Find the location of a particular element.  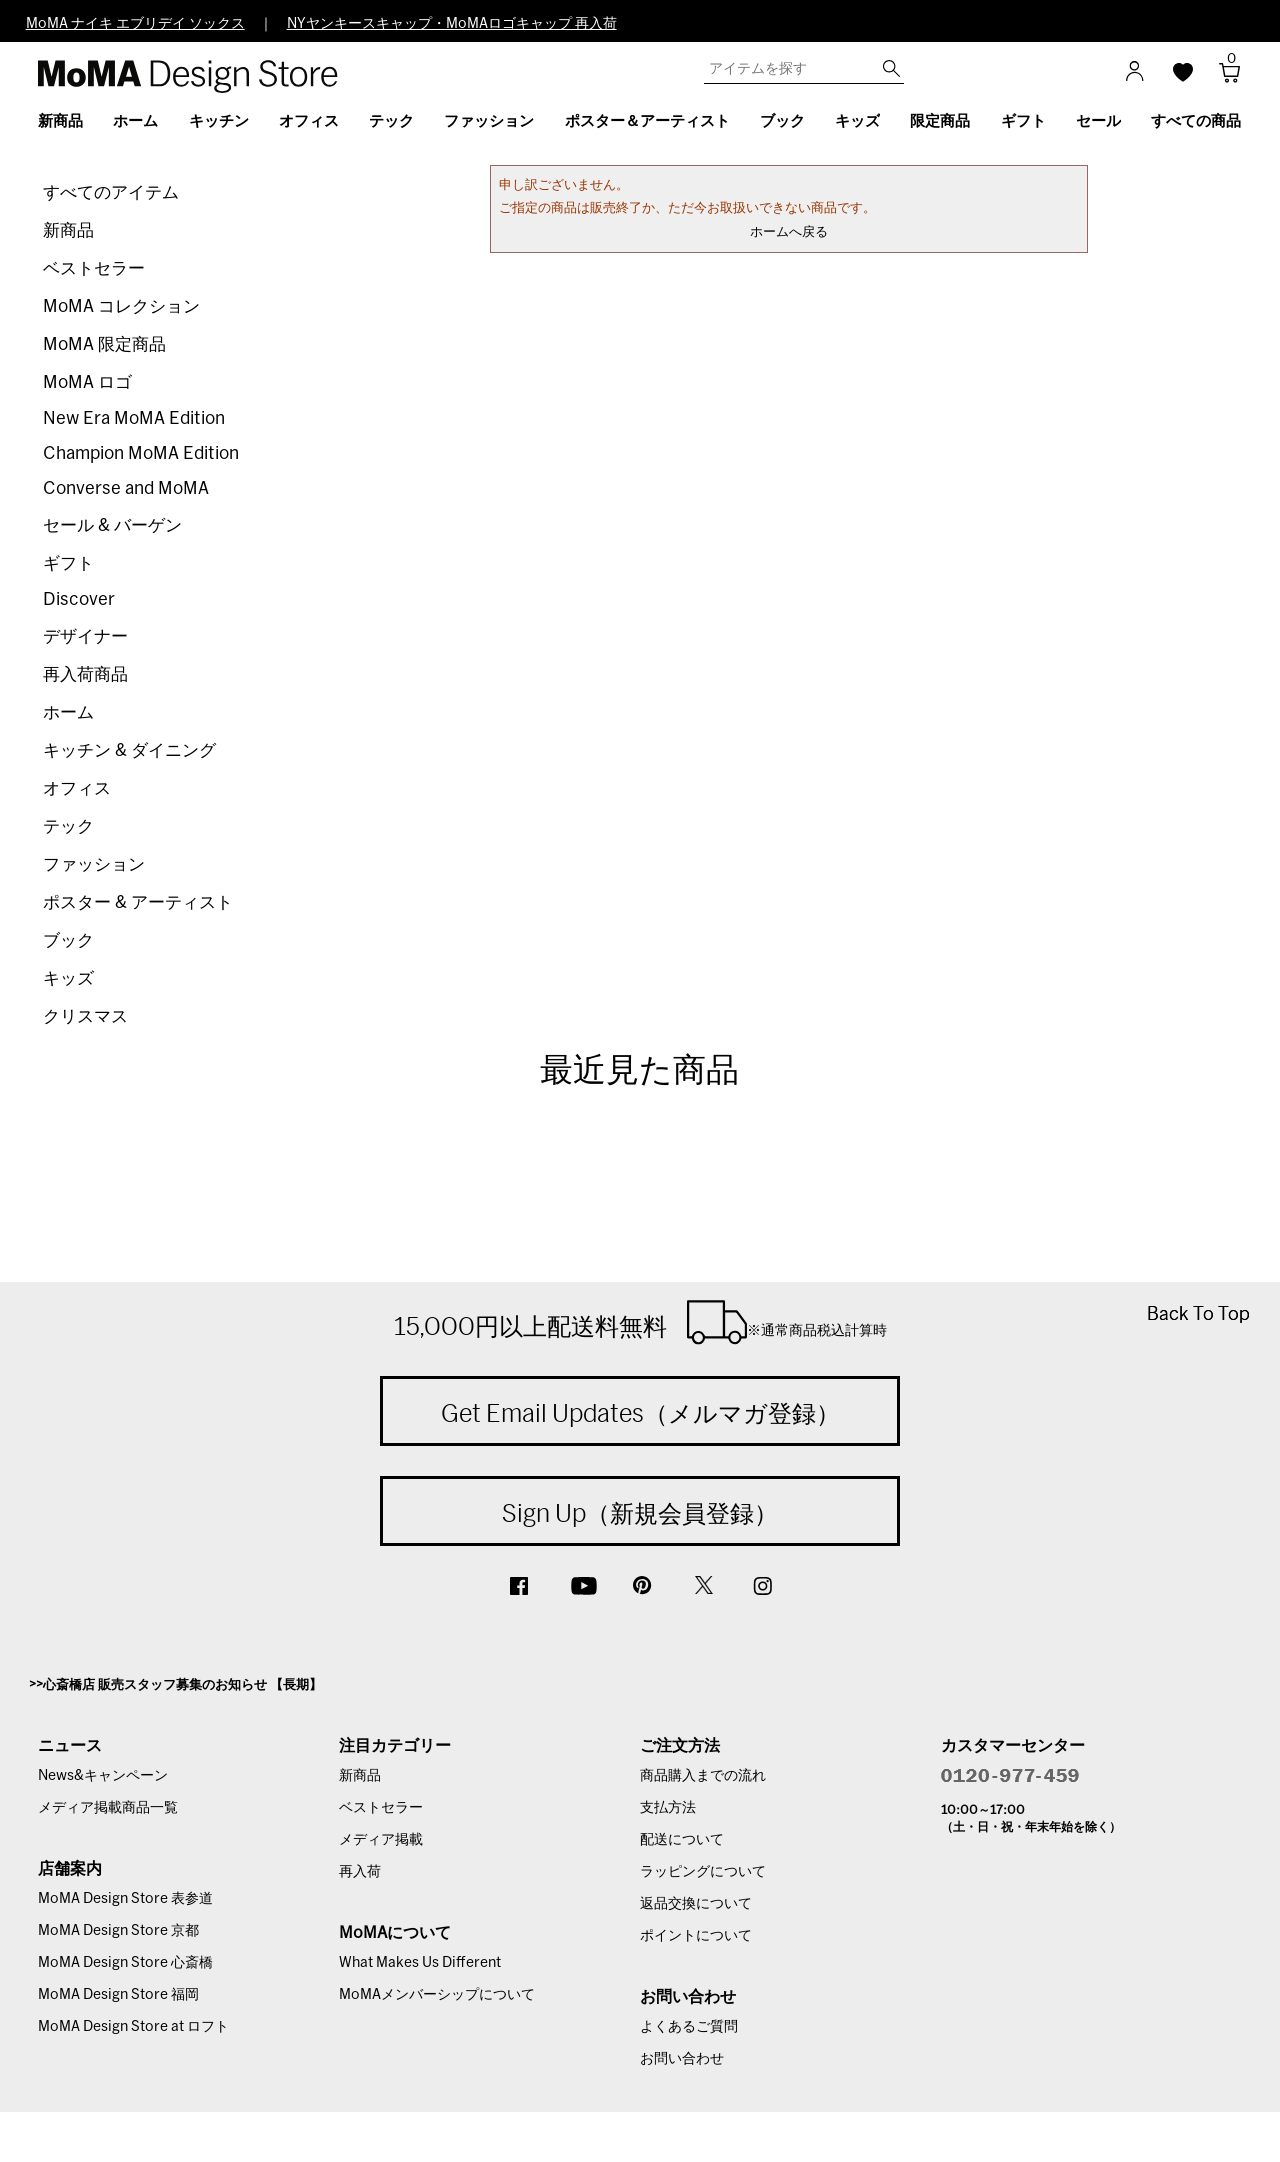

MoMA Design Store 福岡 is located at coordinates (118, 1995).